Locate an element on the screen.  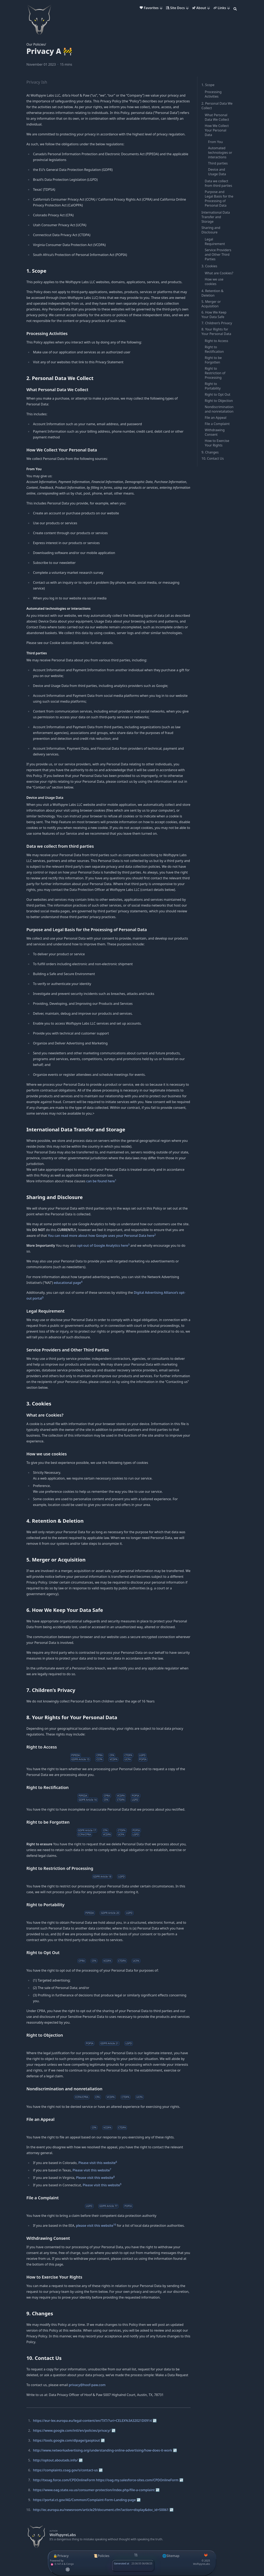
Nondiscrimination and nonretaliation is located at coordinates (219, 409).